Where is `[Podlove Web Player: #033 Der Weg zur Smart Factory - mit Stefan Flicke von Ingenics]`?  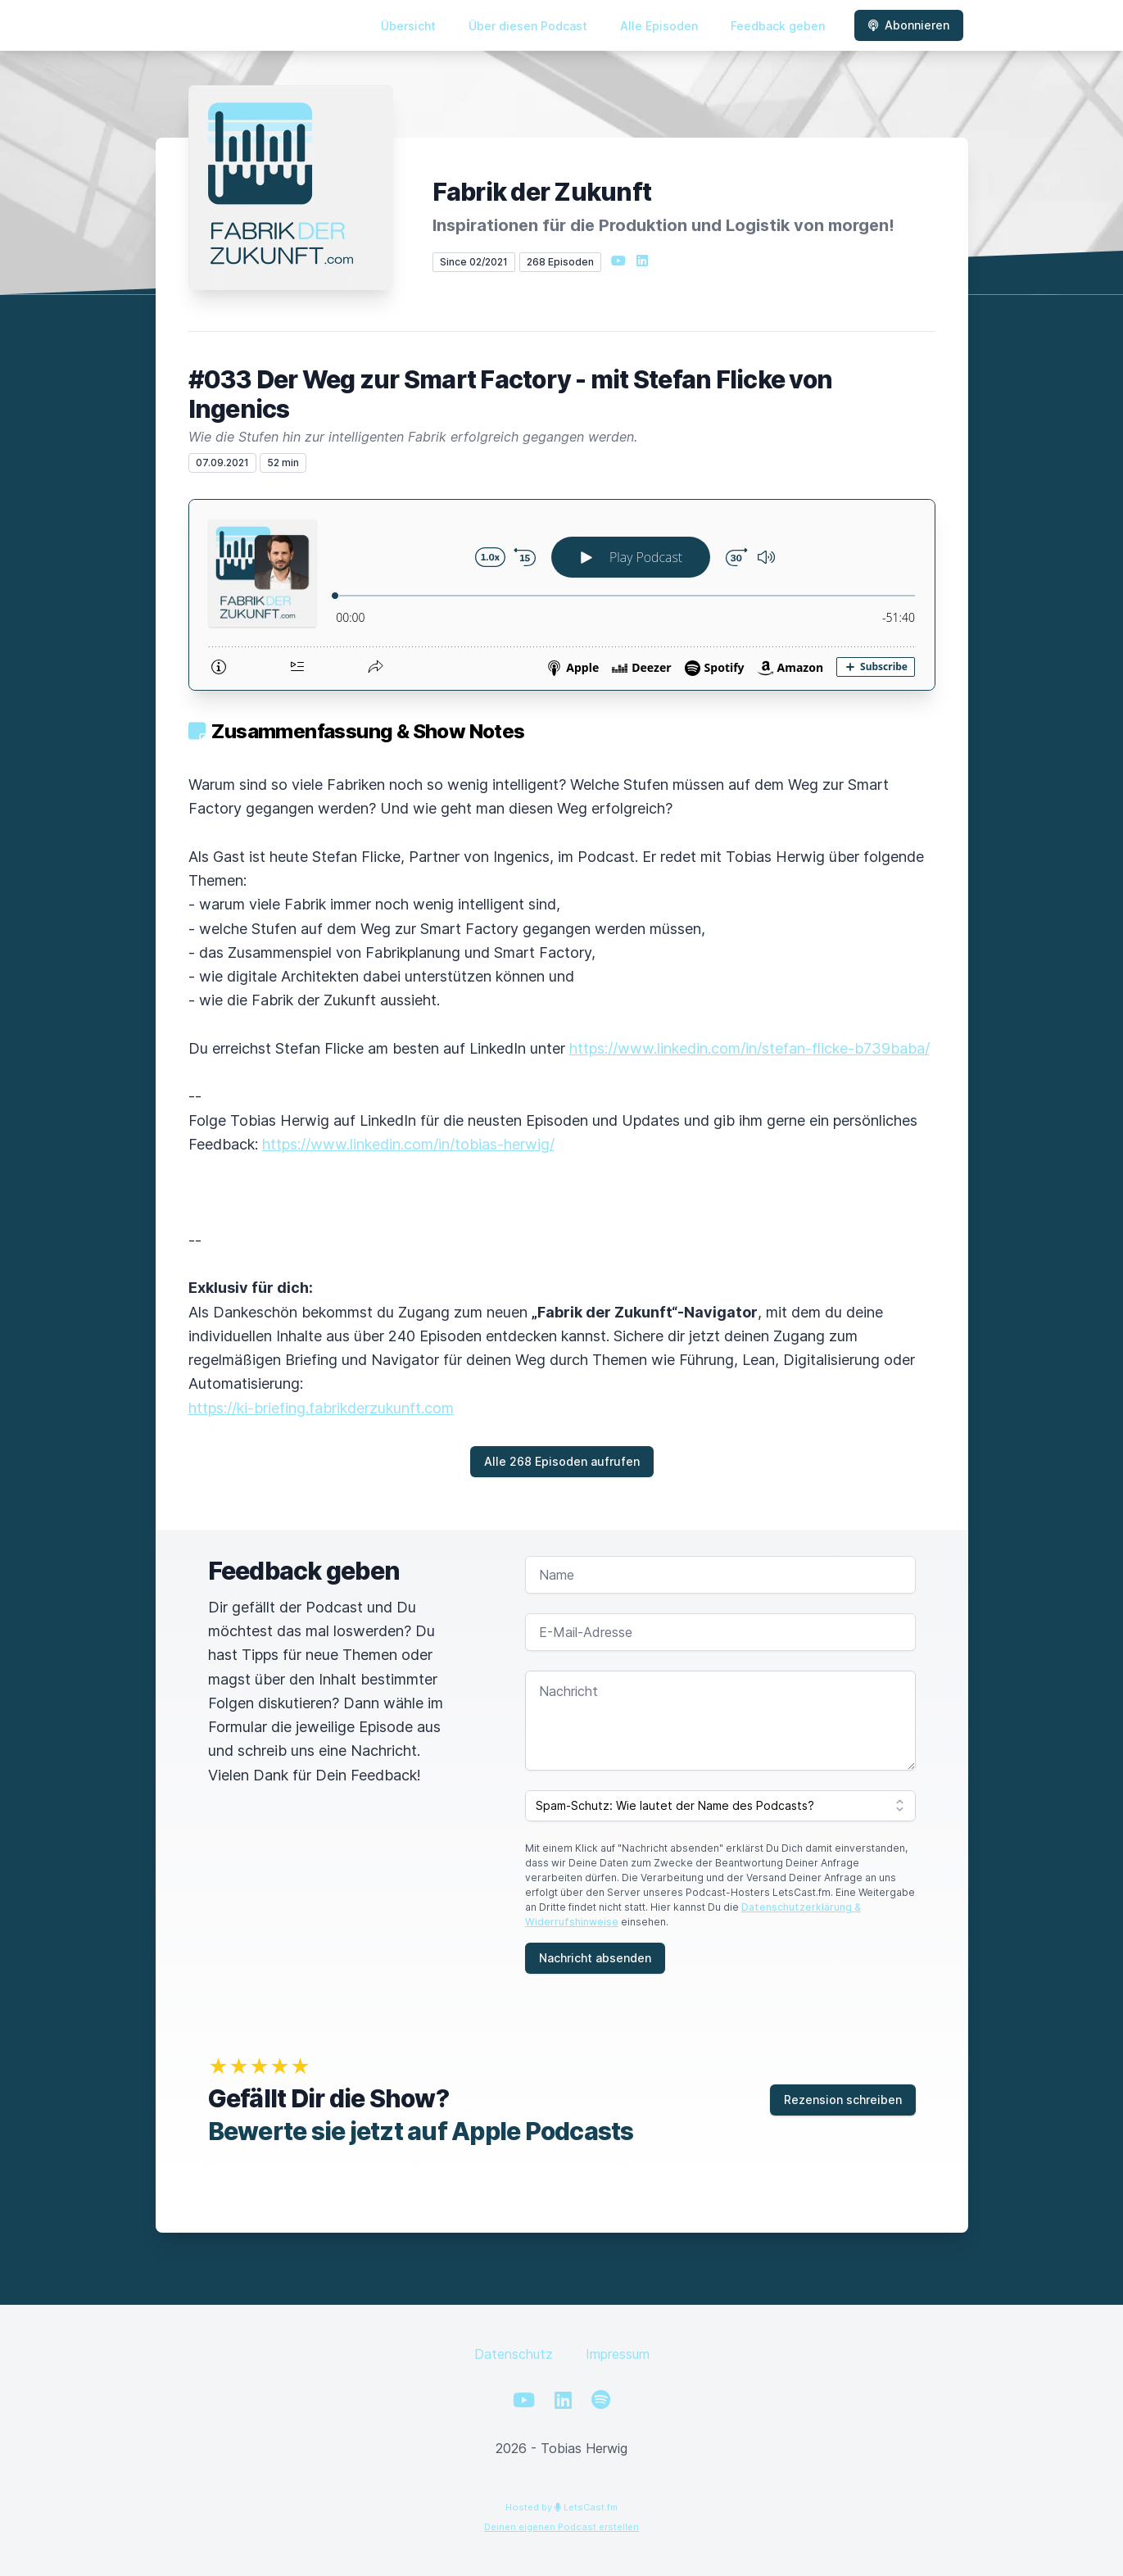 [Podlove Web Player: #033 Der Weg zur Smart Factory - mit Stefan Flicke von Ingenics] is located at coordinates (562, 595).